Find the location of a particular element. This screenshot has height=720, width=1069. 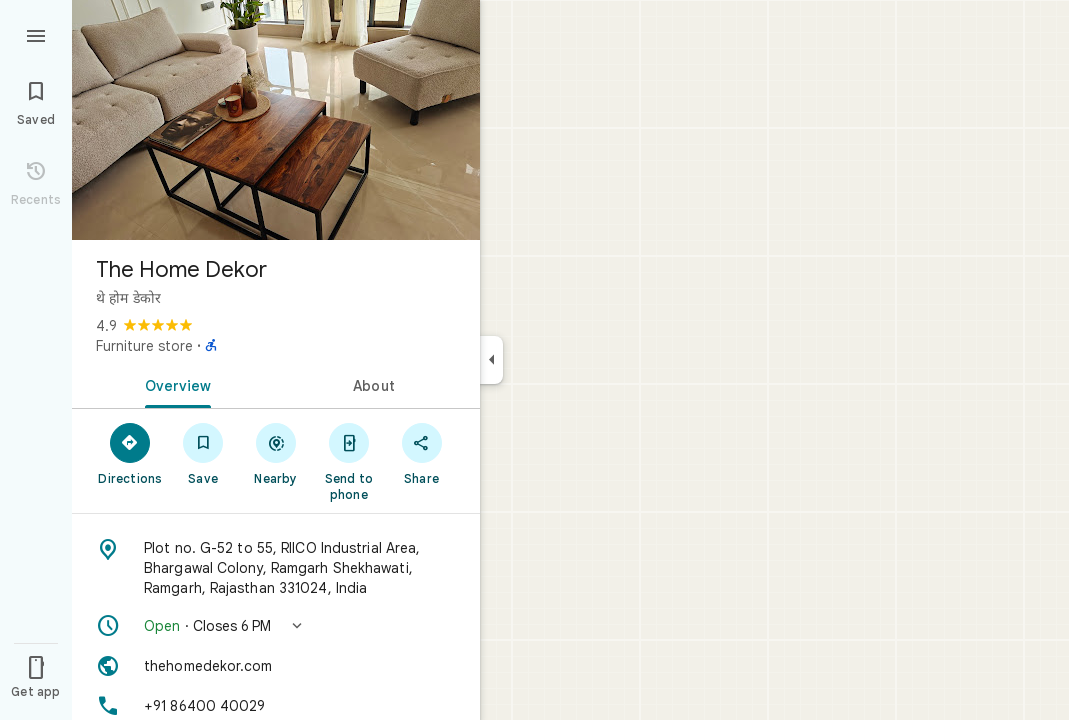

[Nearby] is located at coordinates (276, 453).